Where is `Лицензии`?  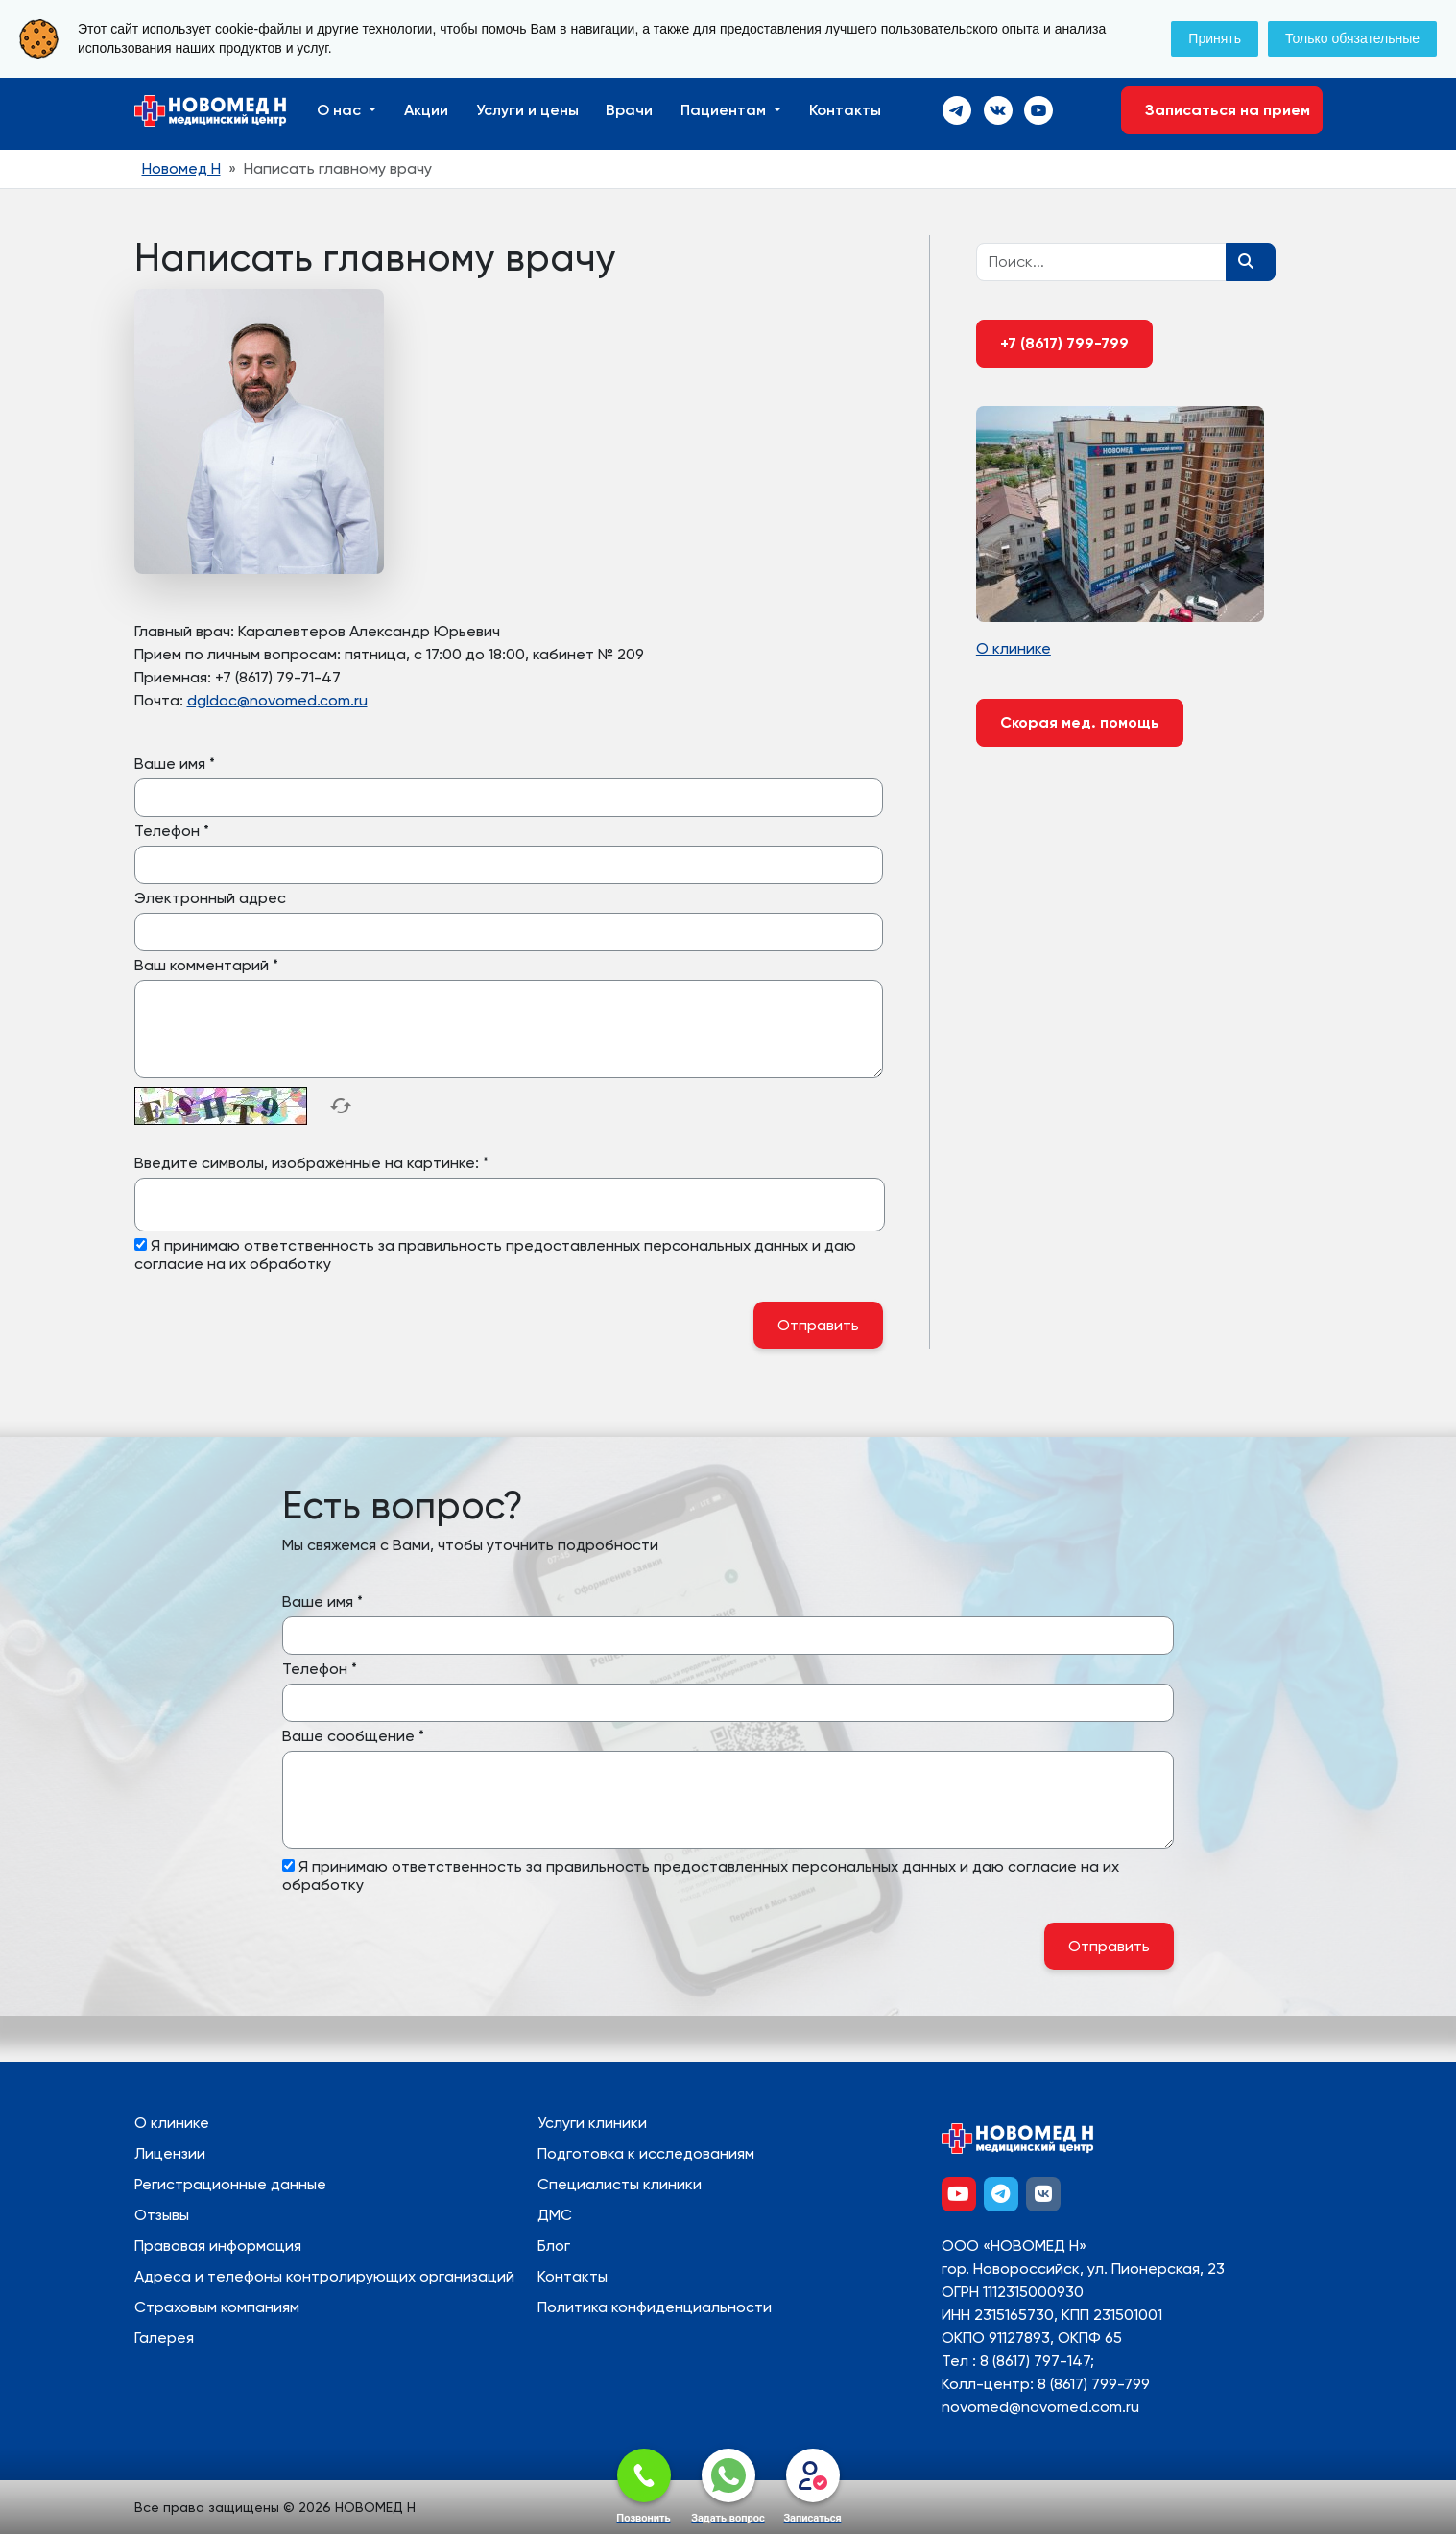
Лицензии is located at coordinates (169, 2153).